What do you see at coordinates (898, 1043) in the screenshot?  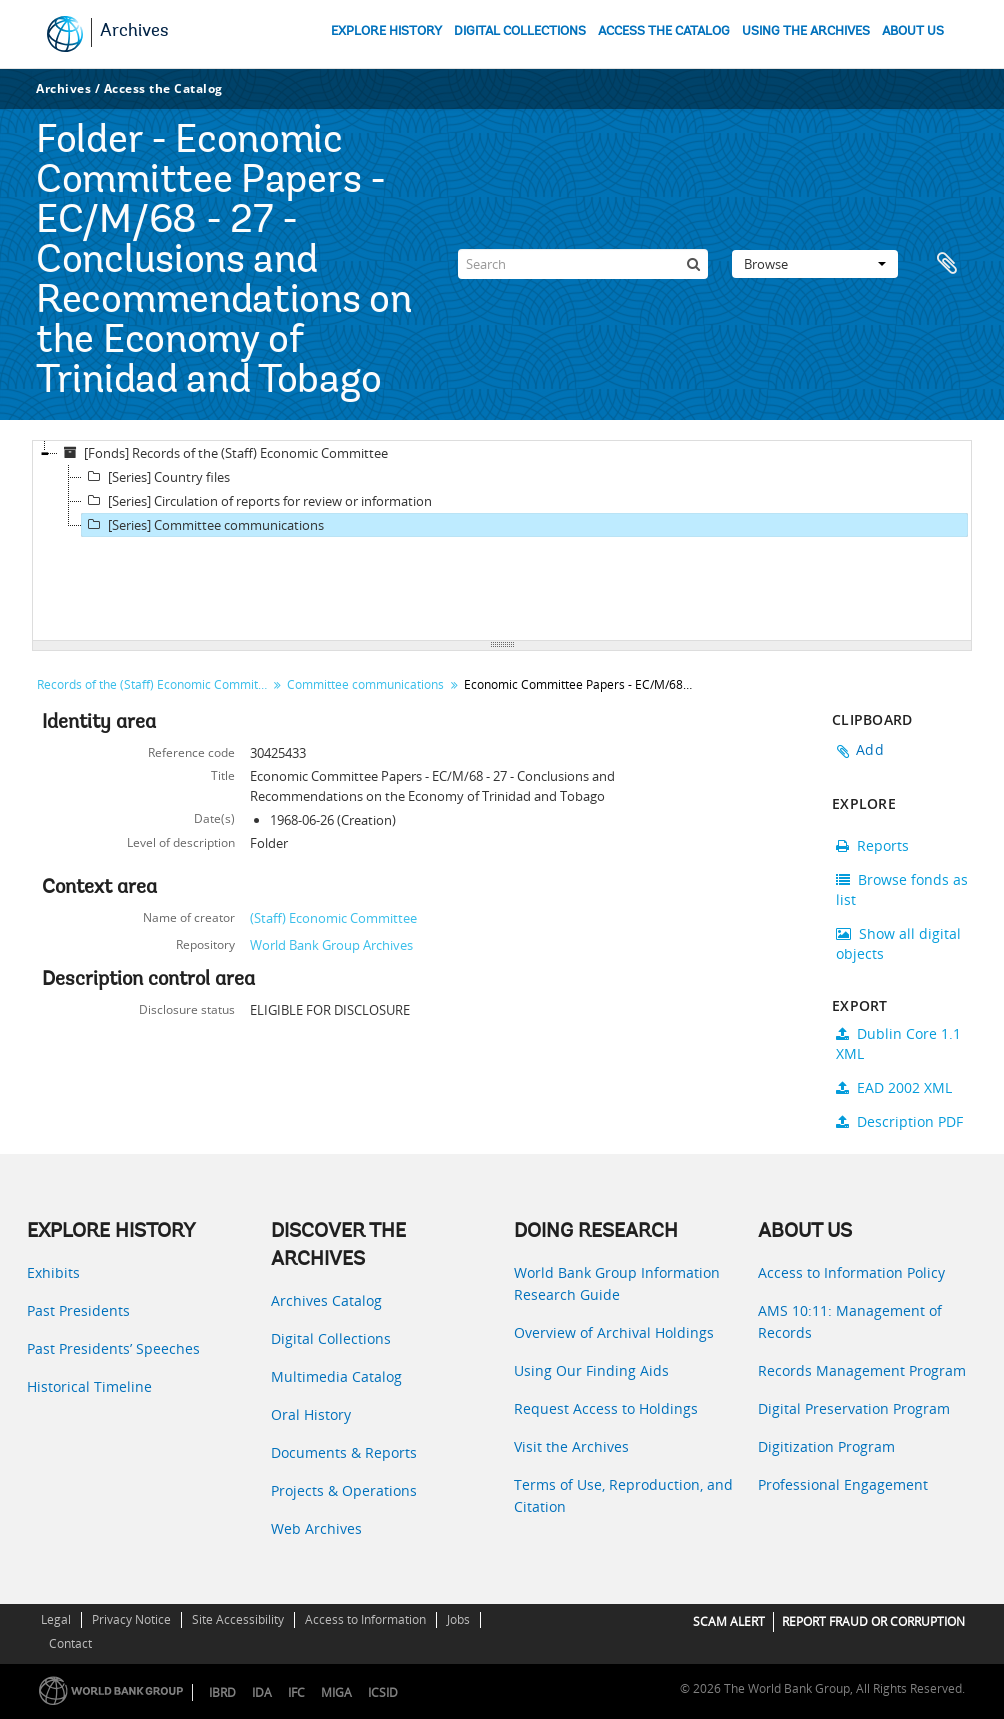 I see `Dublin Core 1.1 XML` at bounding box center [898, 1043].